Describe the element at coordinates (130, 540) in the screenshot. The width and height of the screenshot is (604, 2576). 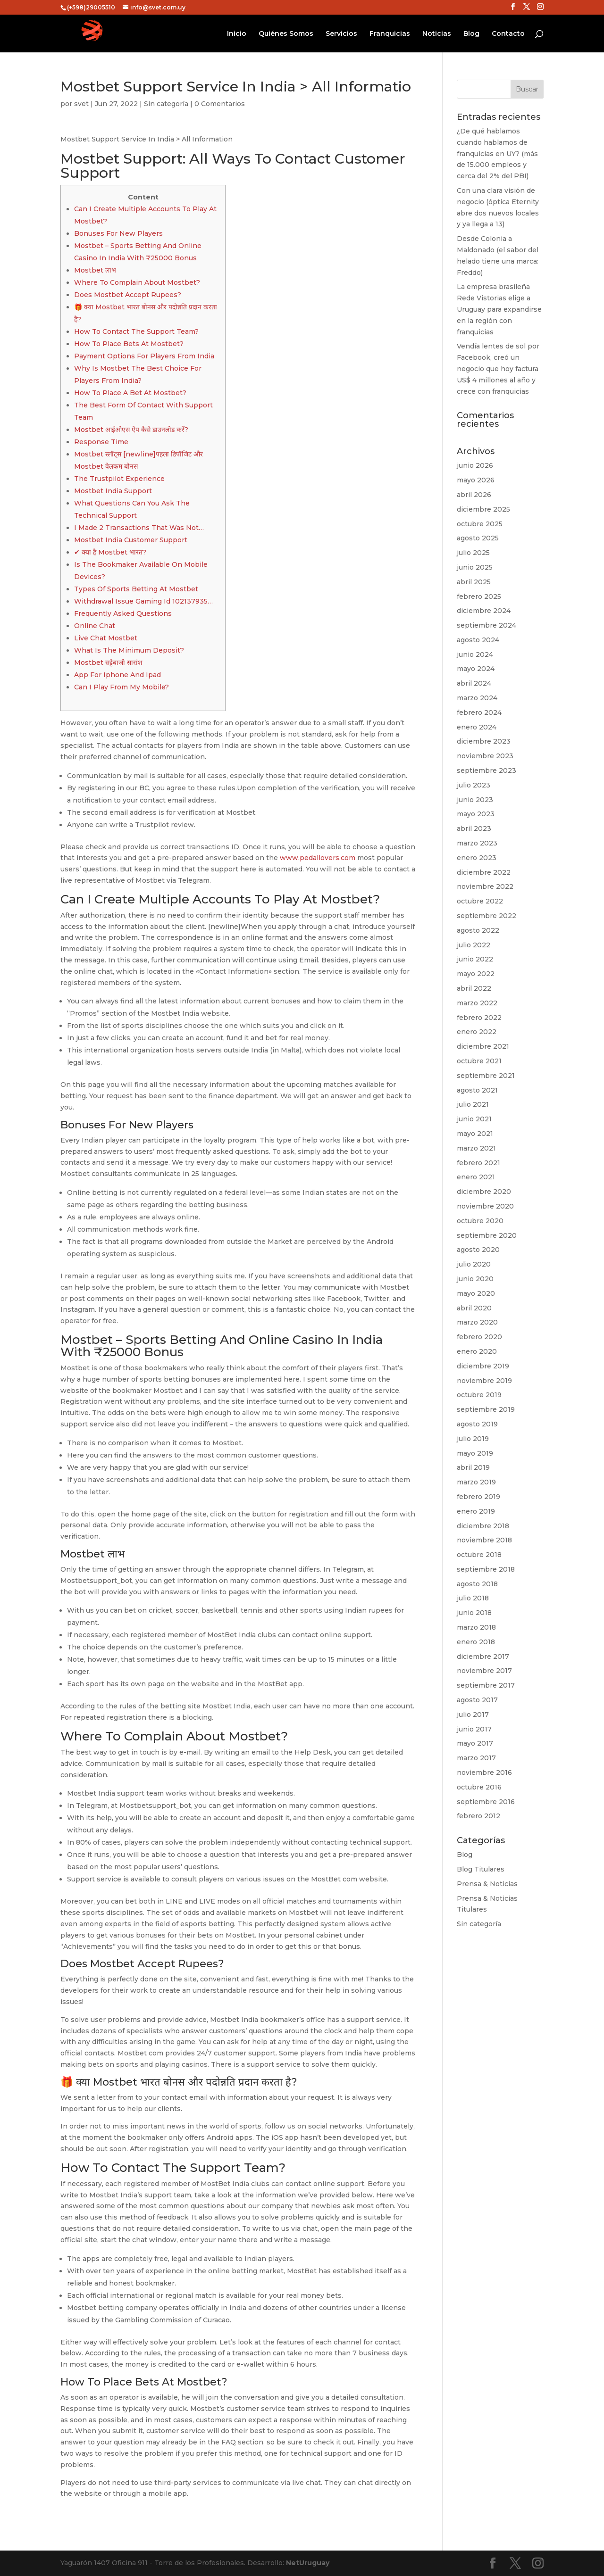
I see `Mostbet India Customer Support` at that location.